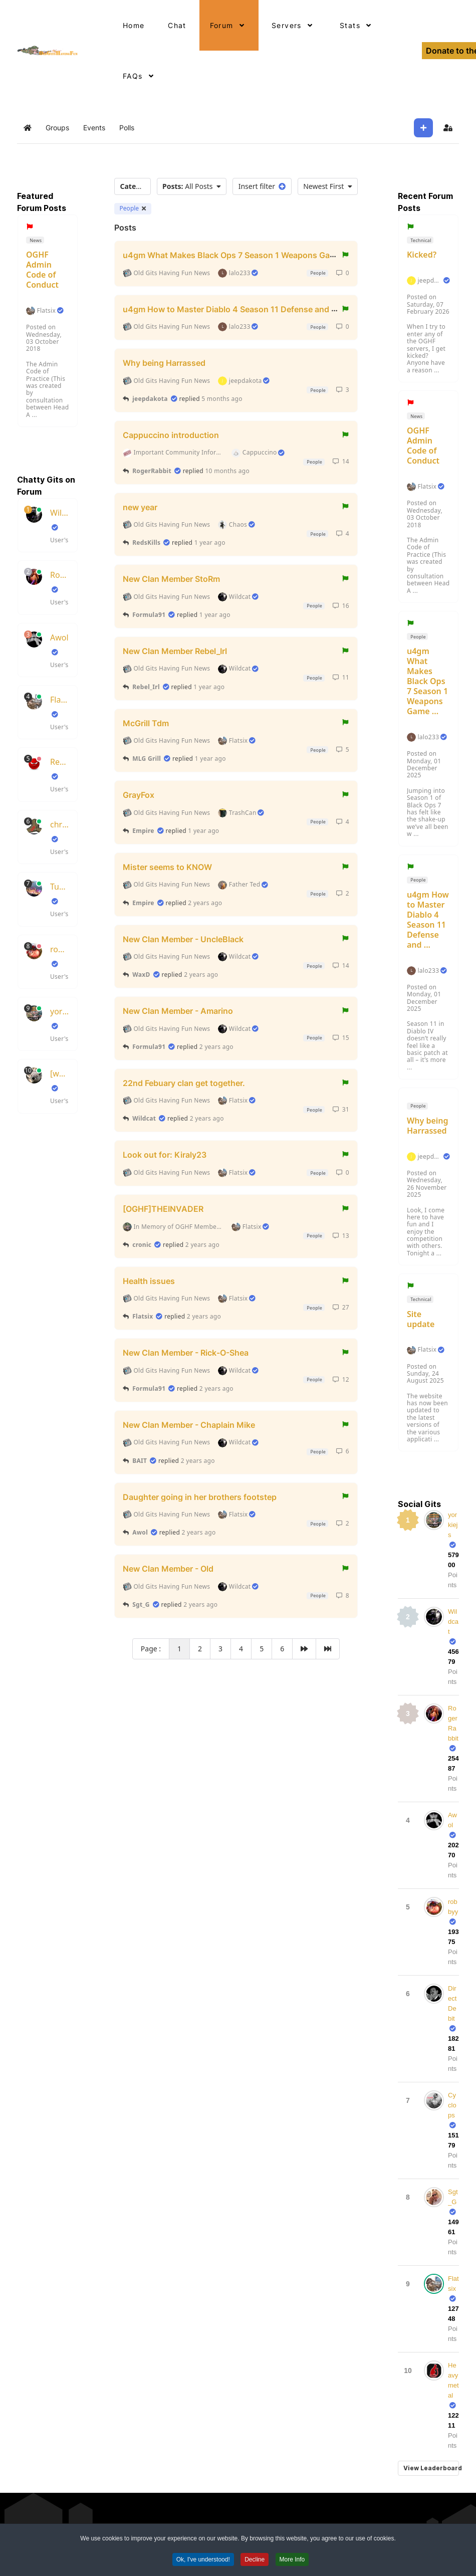 The width and height of the screenshot is (476, 2576). What do you see at coordinates (164, 363) in the screenshot?
I see `Why being Harrassed` at bounding box center [164, 363].